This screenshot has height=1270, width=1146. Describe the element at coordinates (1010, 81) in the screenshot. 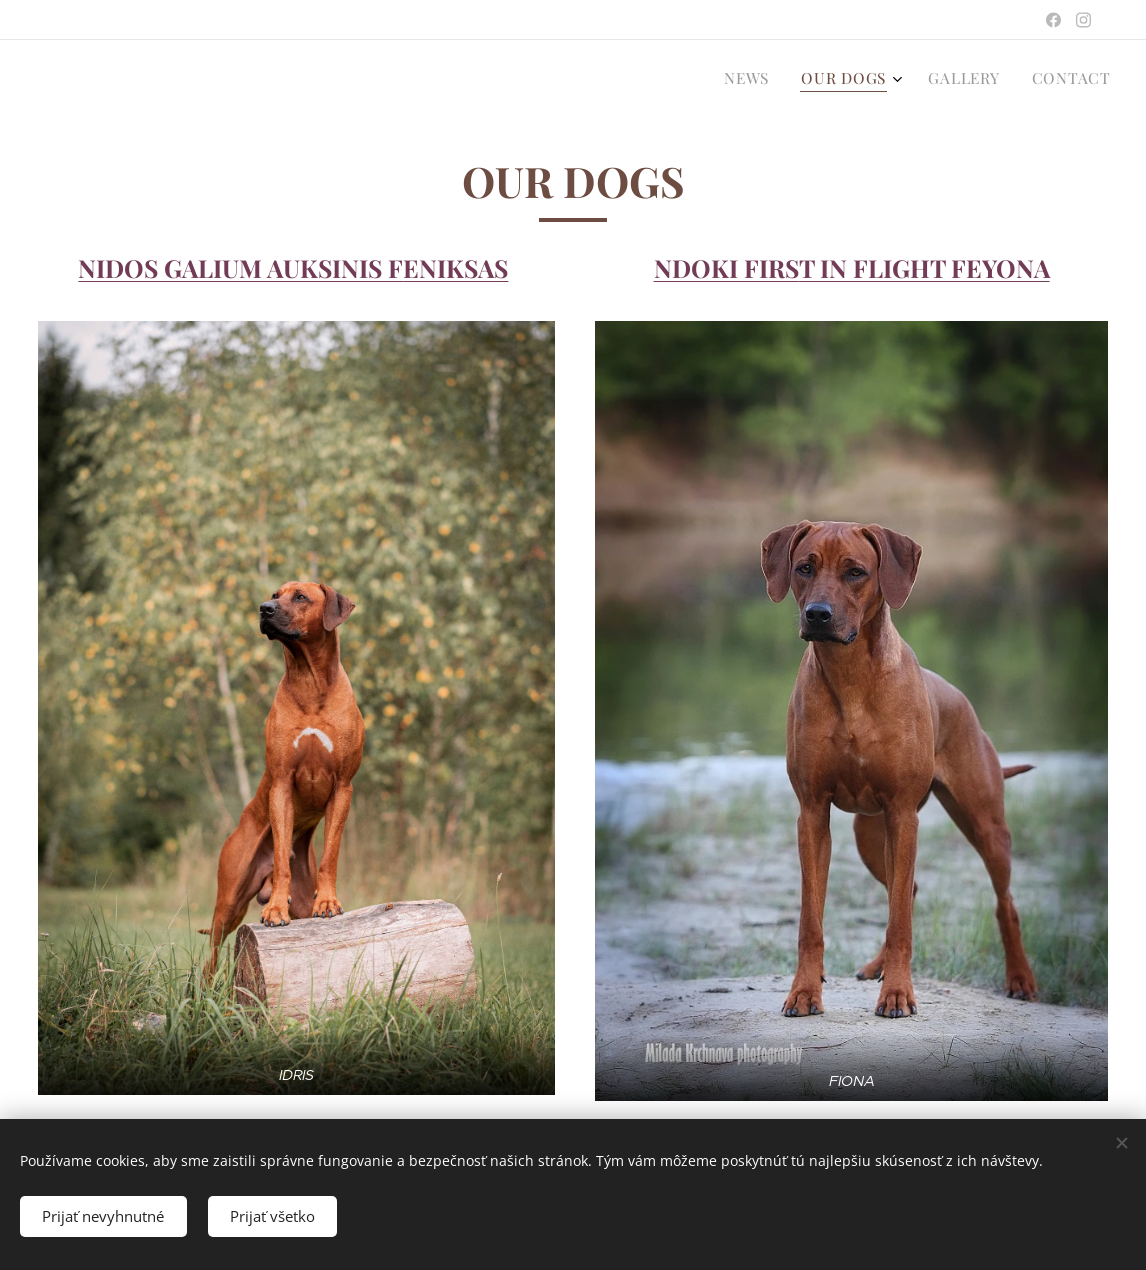

I see `[menuitem]` at that location.